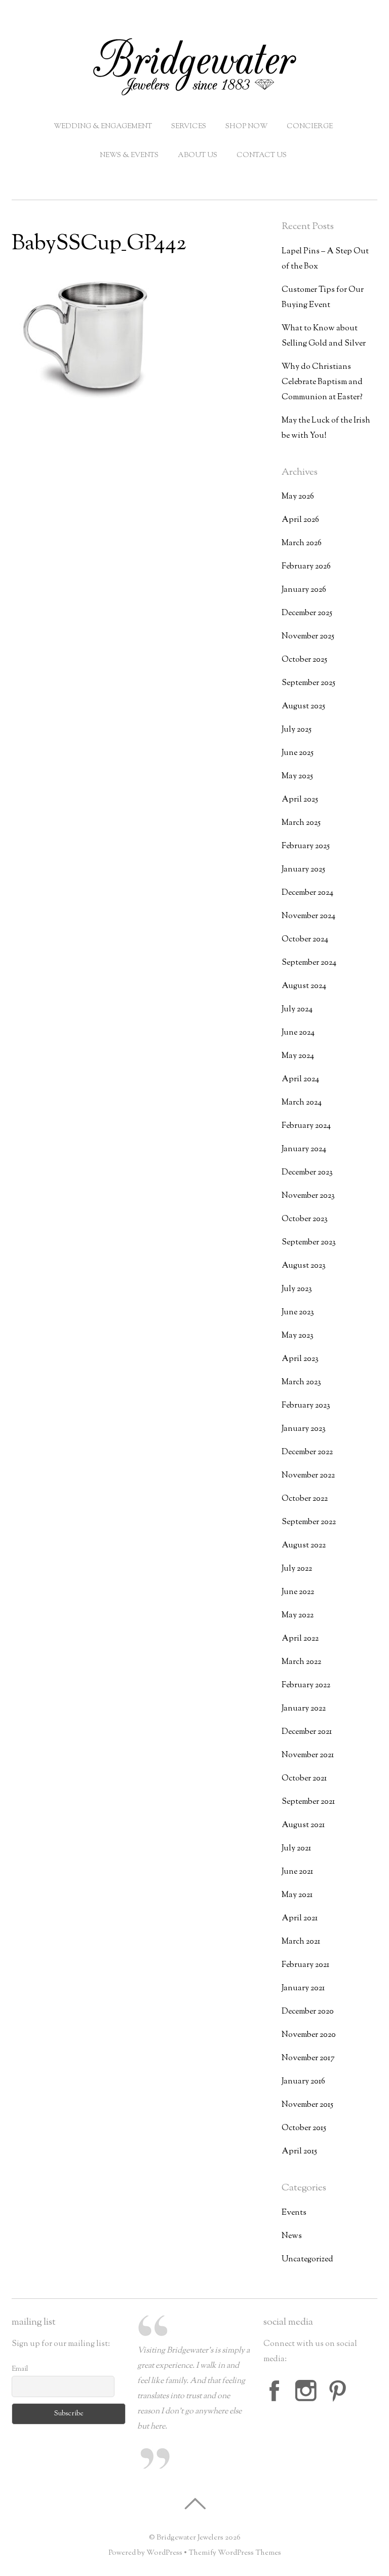  Describe the element at coordinates (297, 730) in the screenshot. I see `July 2025` at that location.